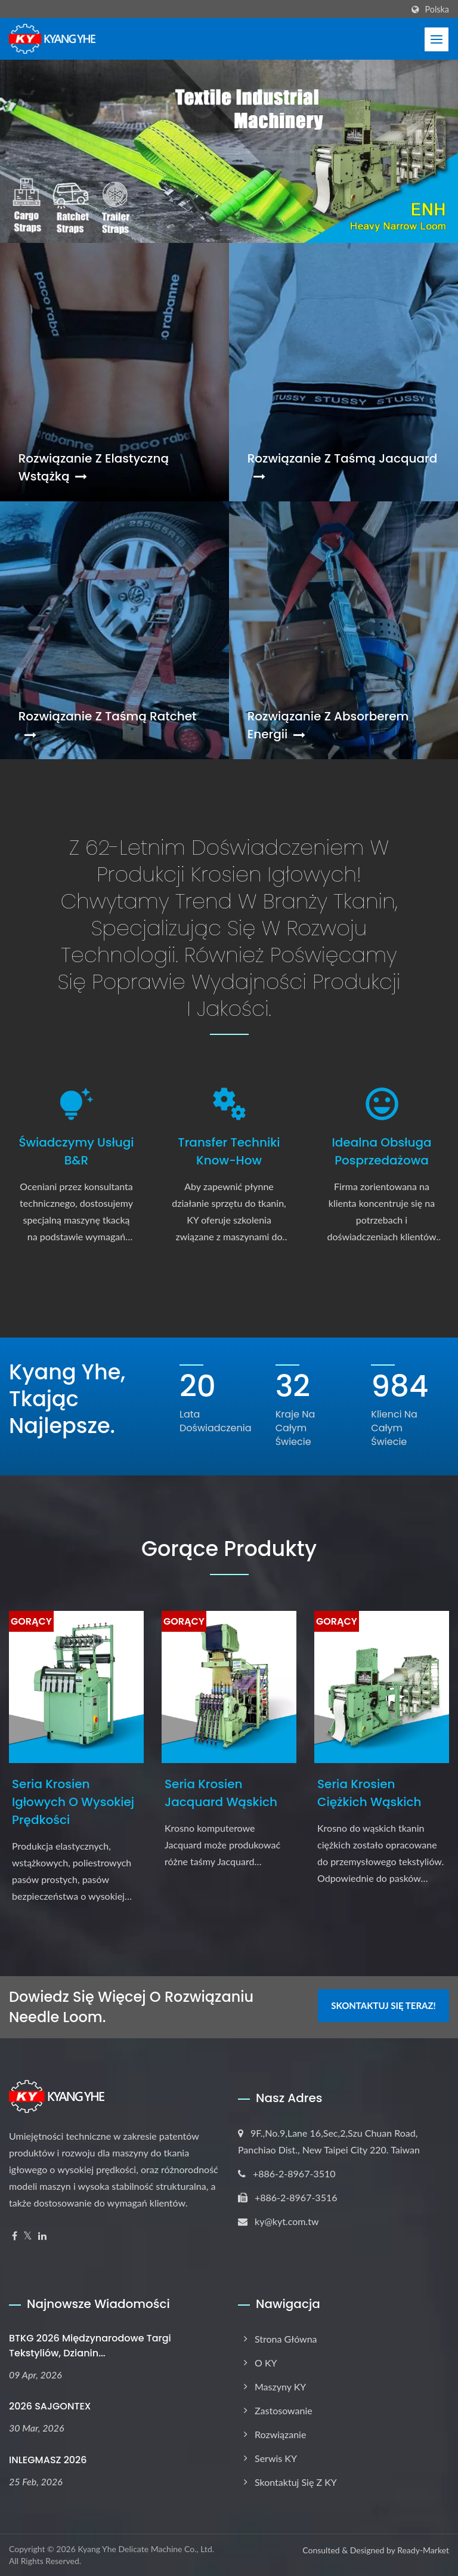  I want to click on Rozwiązanie, so click(280, 2434).